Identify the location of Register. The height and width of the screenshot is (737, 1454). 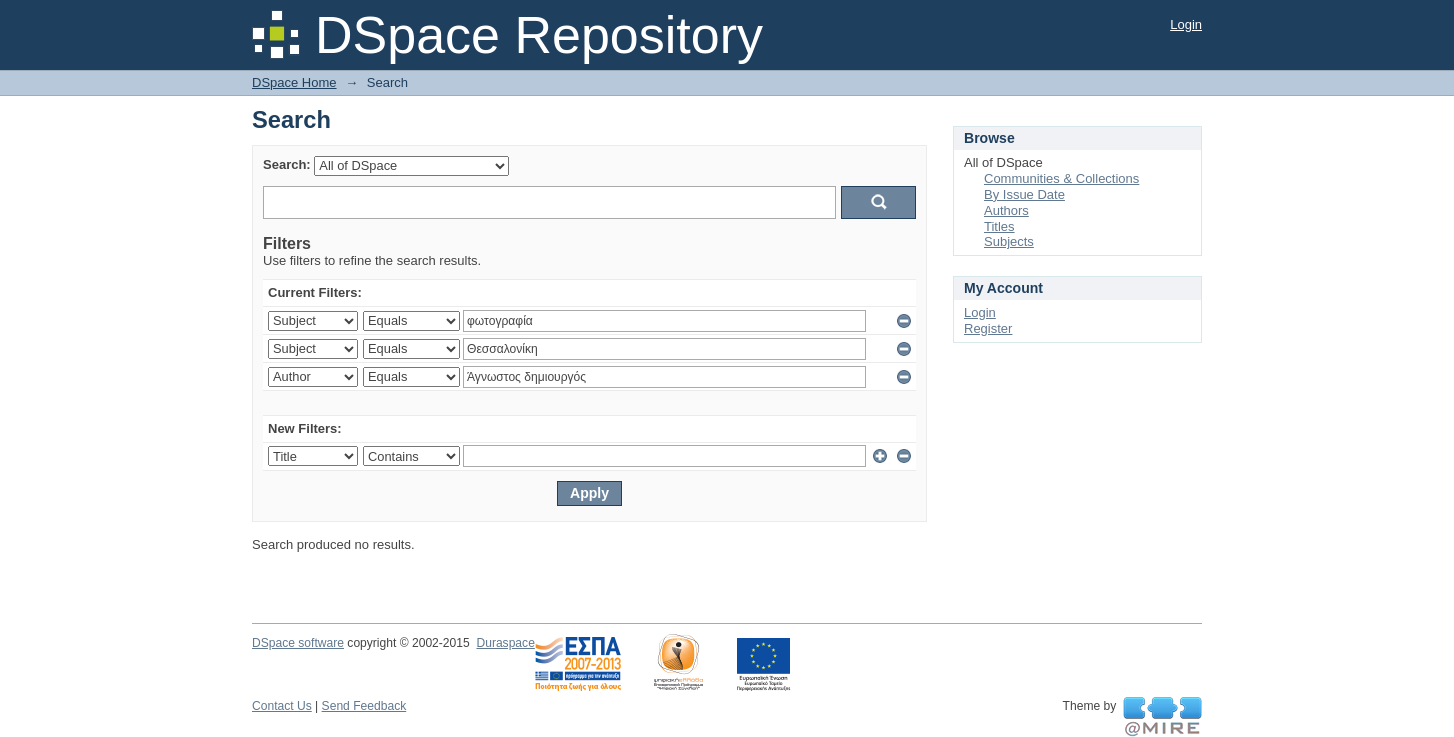
(988, 328).